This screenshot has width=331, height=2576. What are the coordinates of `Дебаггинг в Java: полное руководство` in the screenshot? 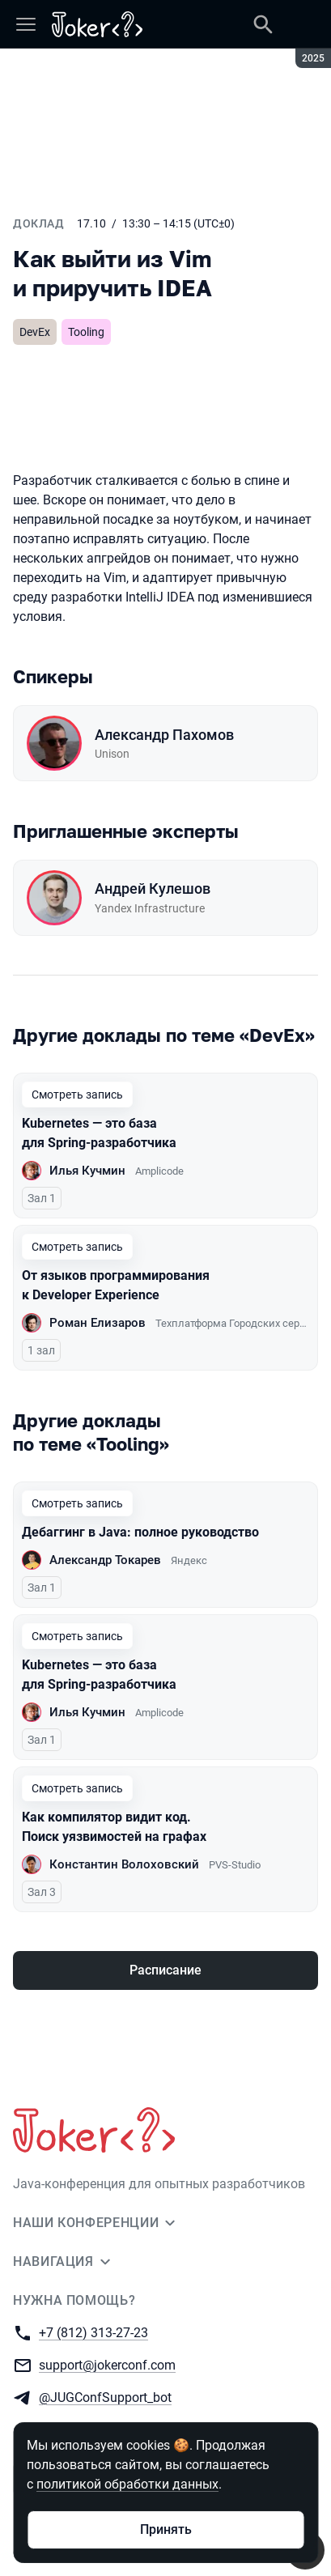 It's located at (140, 1532).